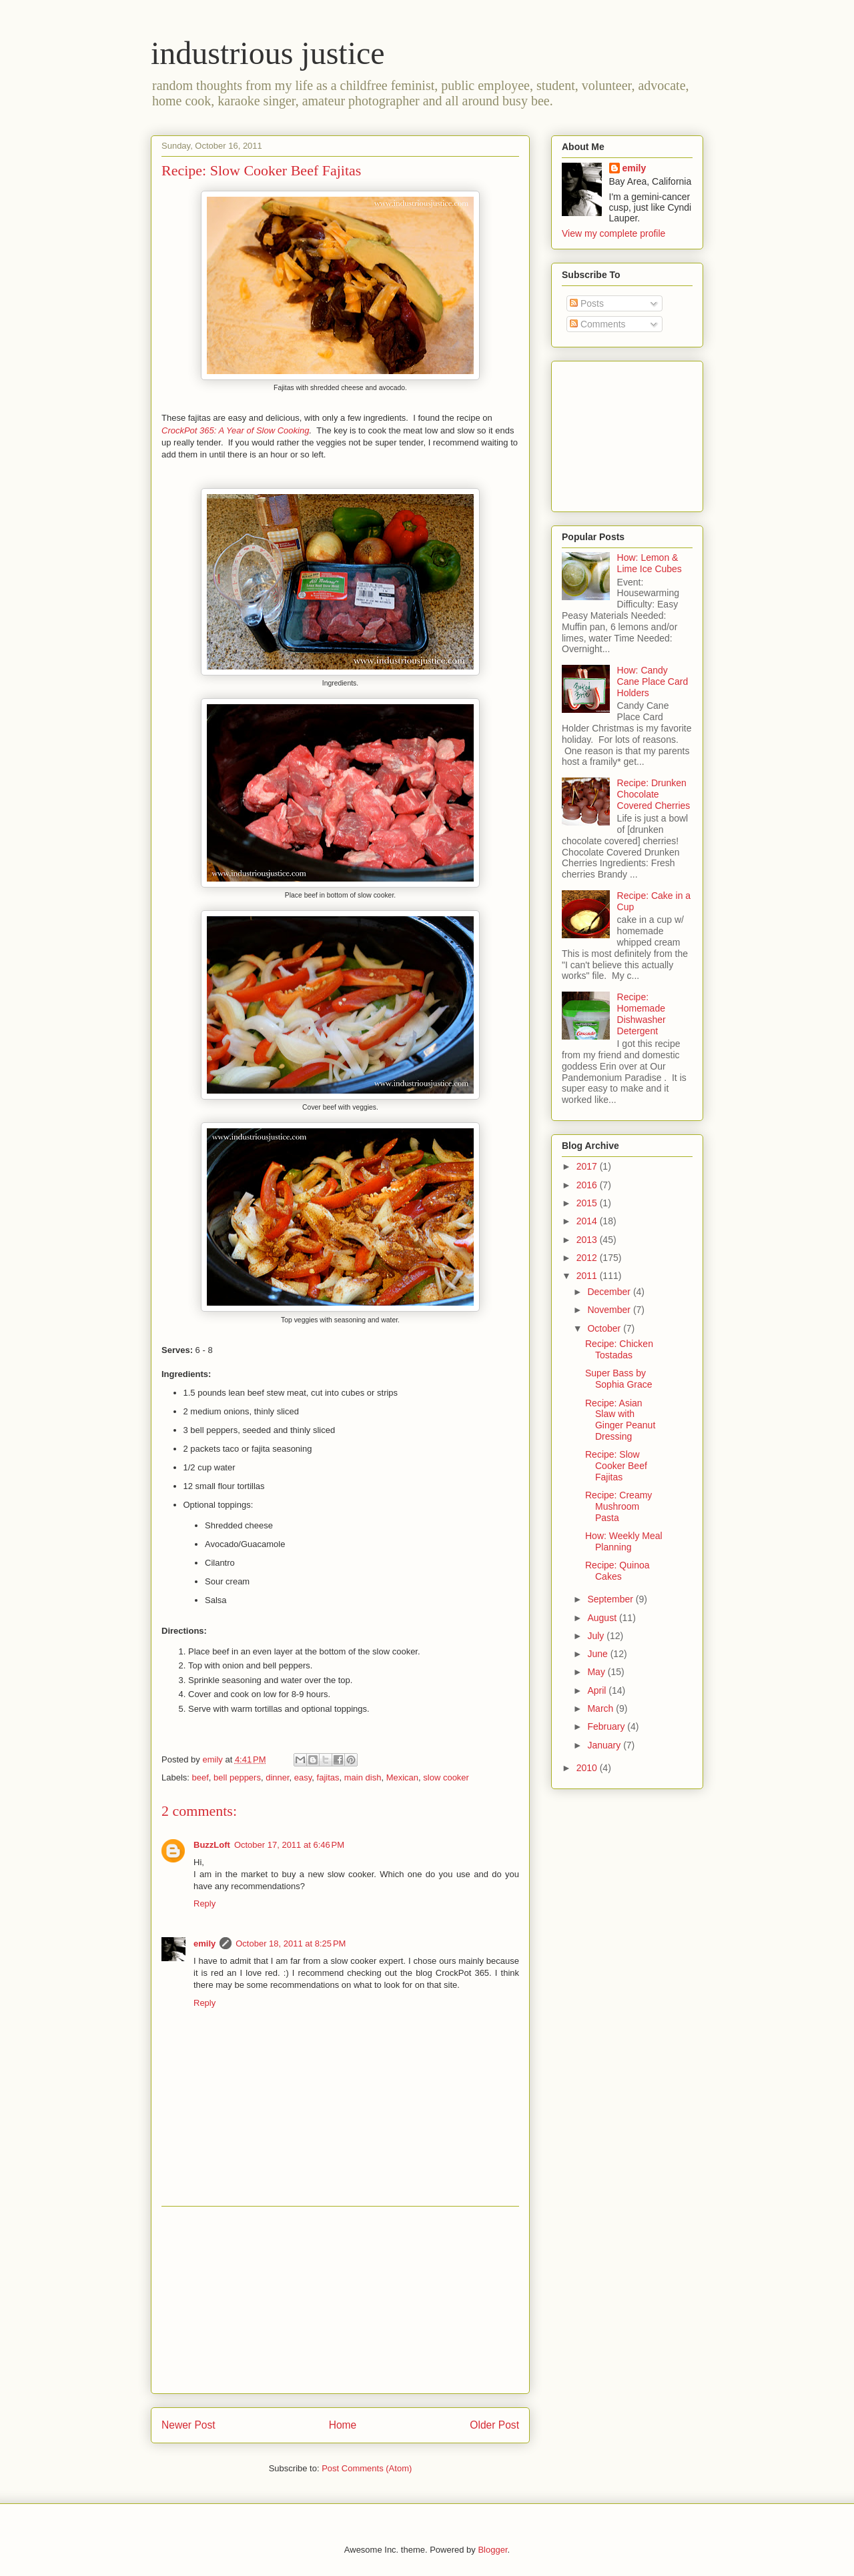 The image size is (854, 2576). What do you see at coordinates (605, 1328) in the screenshot?
I see `October` at bounding box center [605, 1328].